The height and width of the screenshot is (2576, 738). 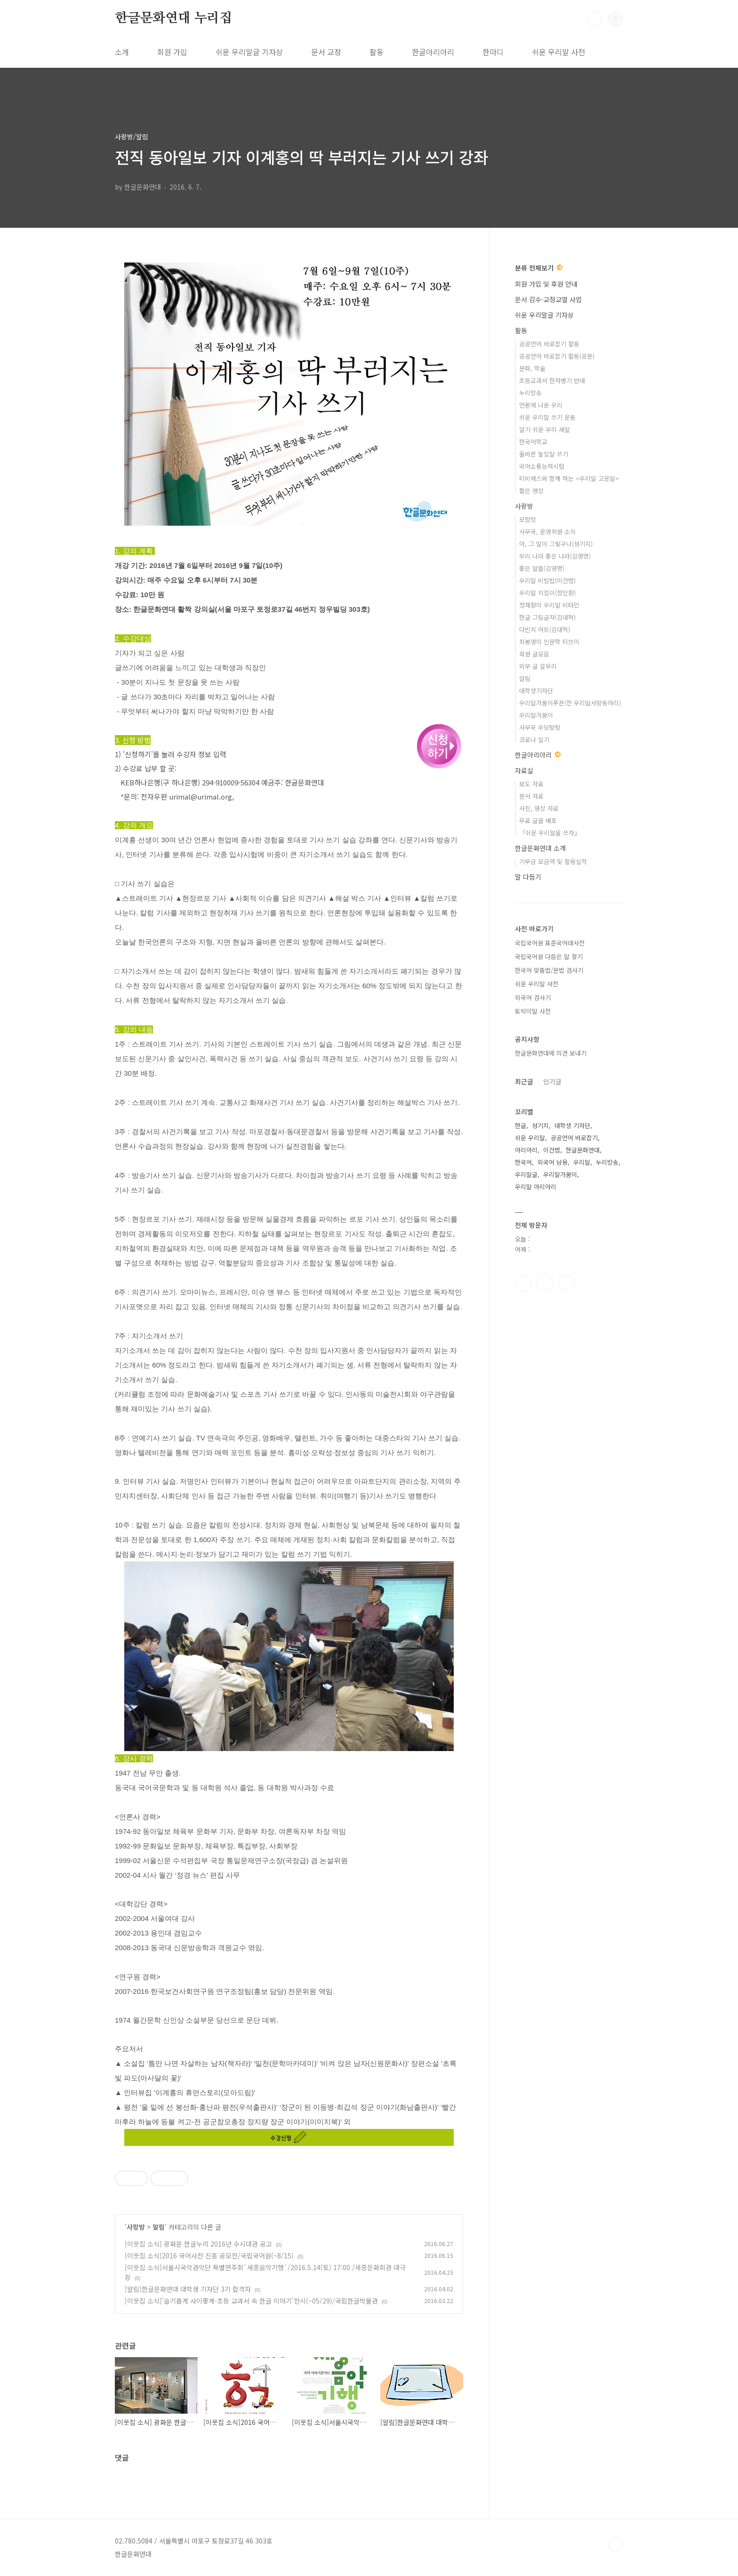 I want to click on 한글문화연대에 의견 보내기, so click(x=550, y=1052).